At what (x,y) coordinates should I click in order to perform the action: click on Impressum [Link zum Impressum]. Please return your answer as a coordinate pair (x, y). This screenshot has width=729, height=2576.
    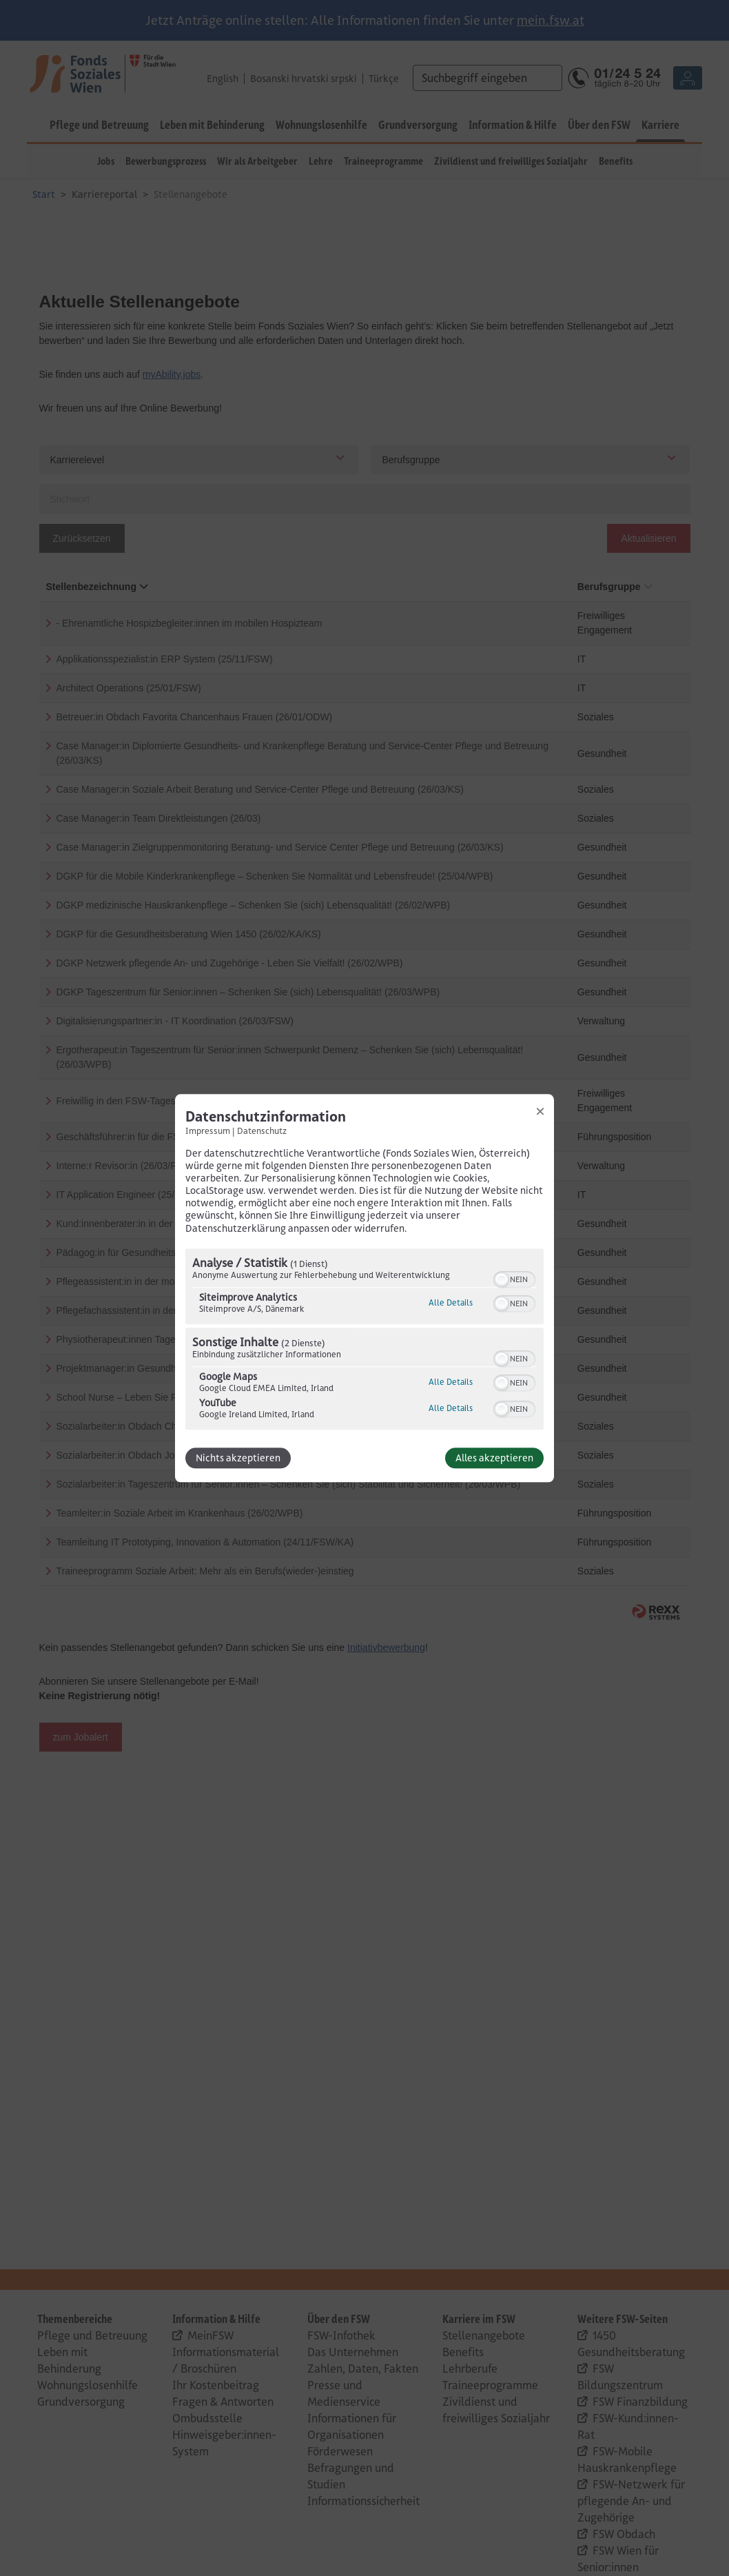
    Looking at the image, I should click on (207, 1130).